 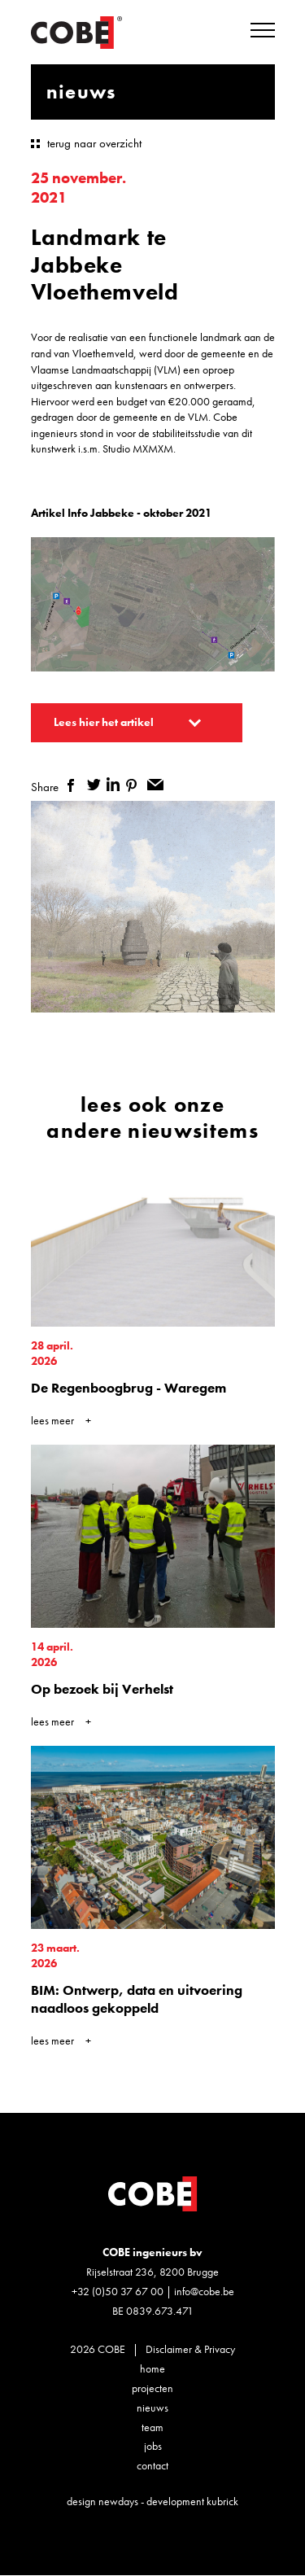 What do you see at coordinates (152, 2388) in the screenshot?
I see `Projecten` at bounding box center [152, 2388].